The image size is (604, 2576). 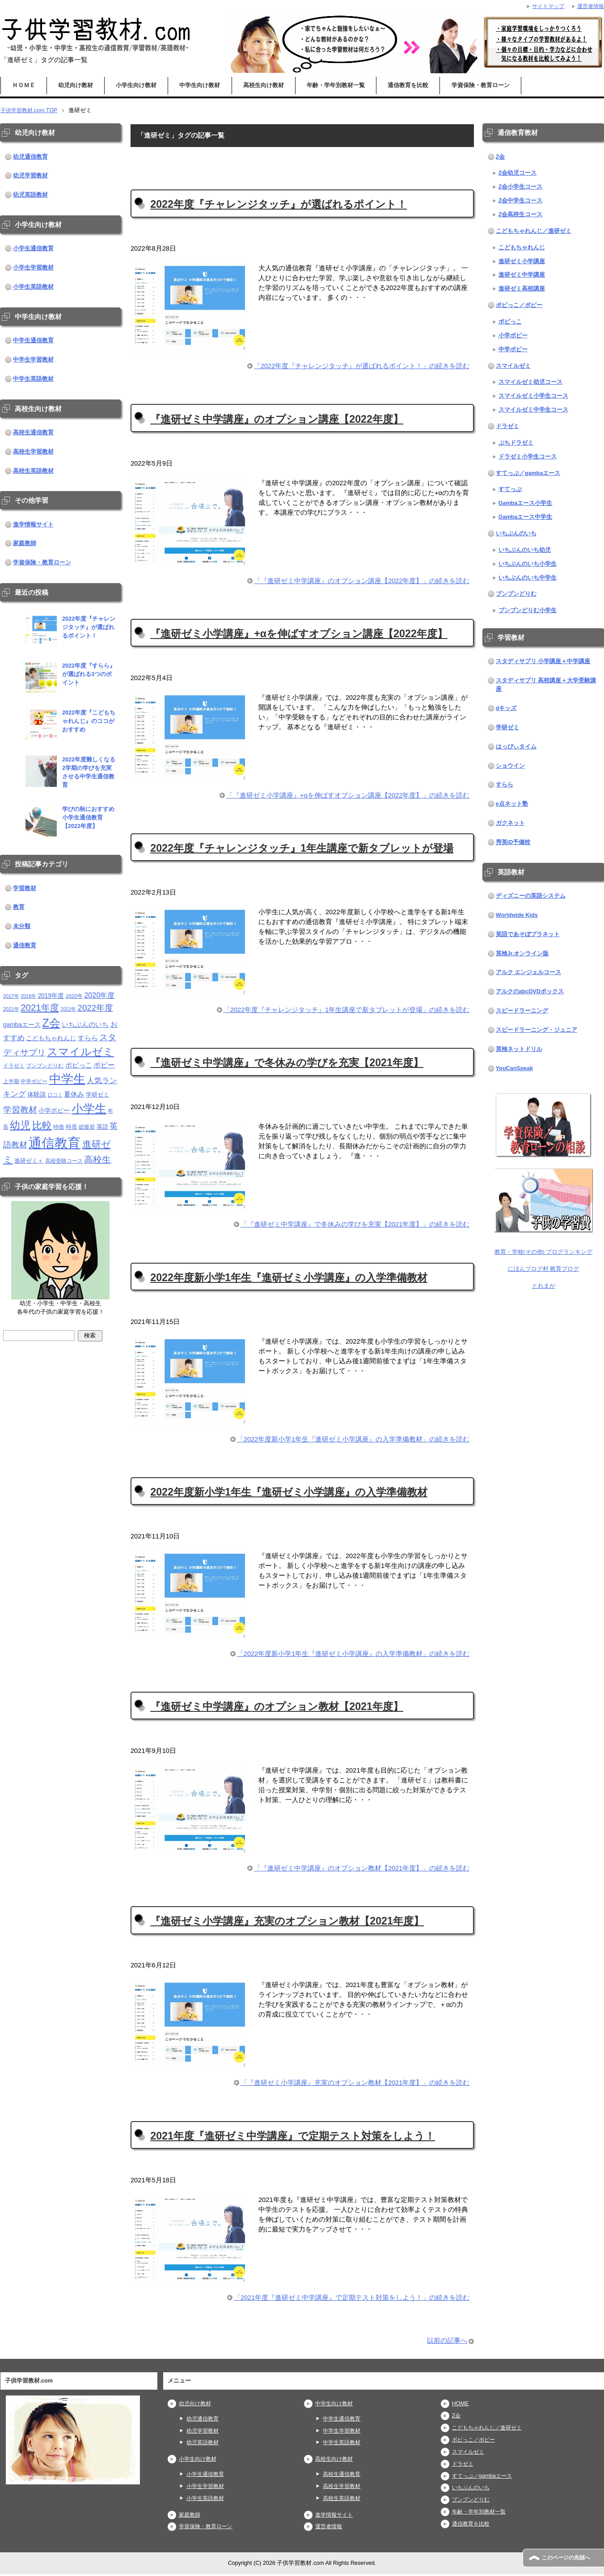 What do you see at coordinates (54, 1142) in the screenshot?
I see `通信教育 [通信教育 (236個の項目)]` at bounding box center [54, 1142].